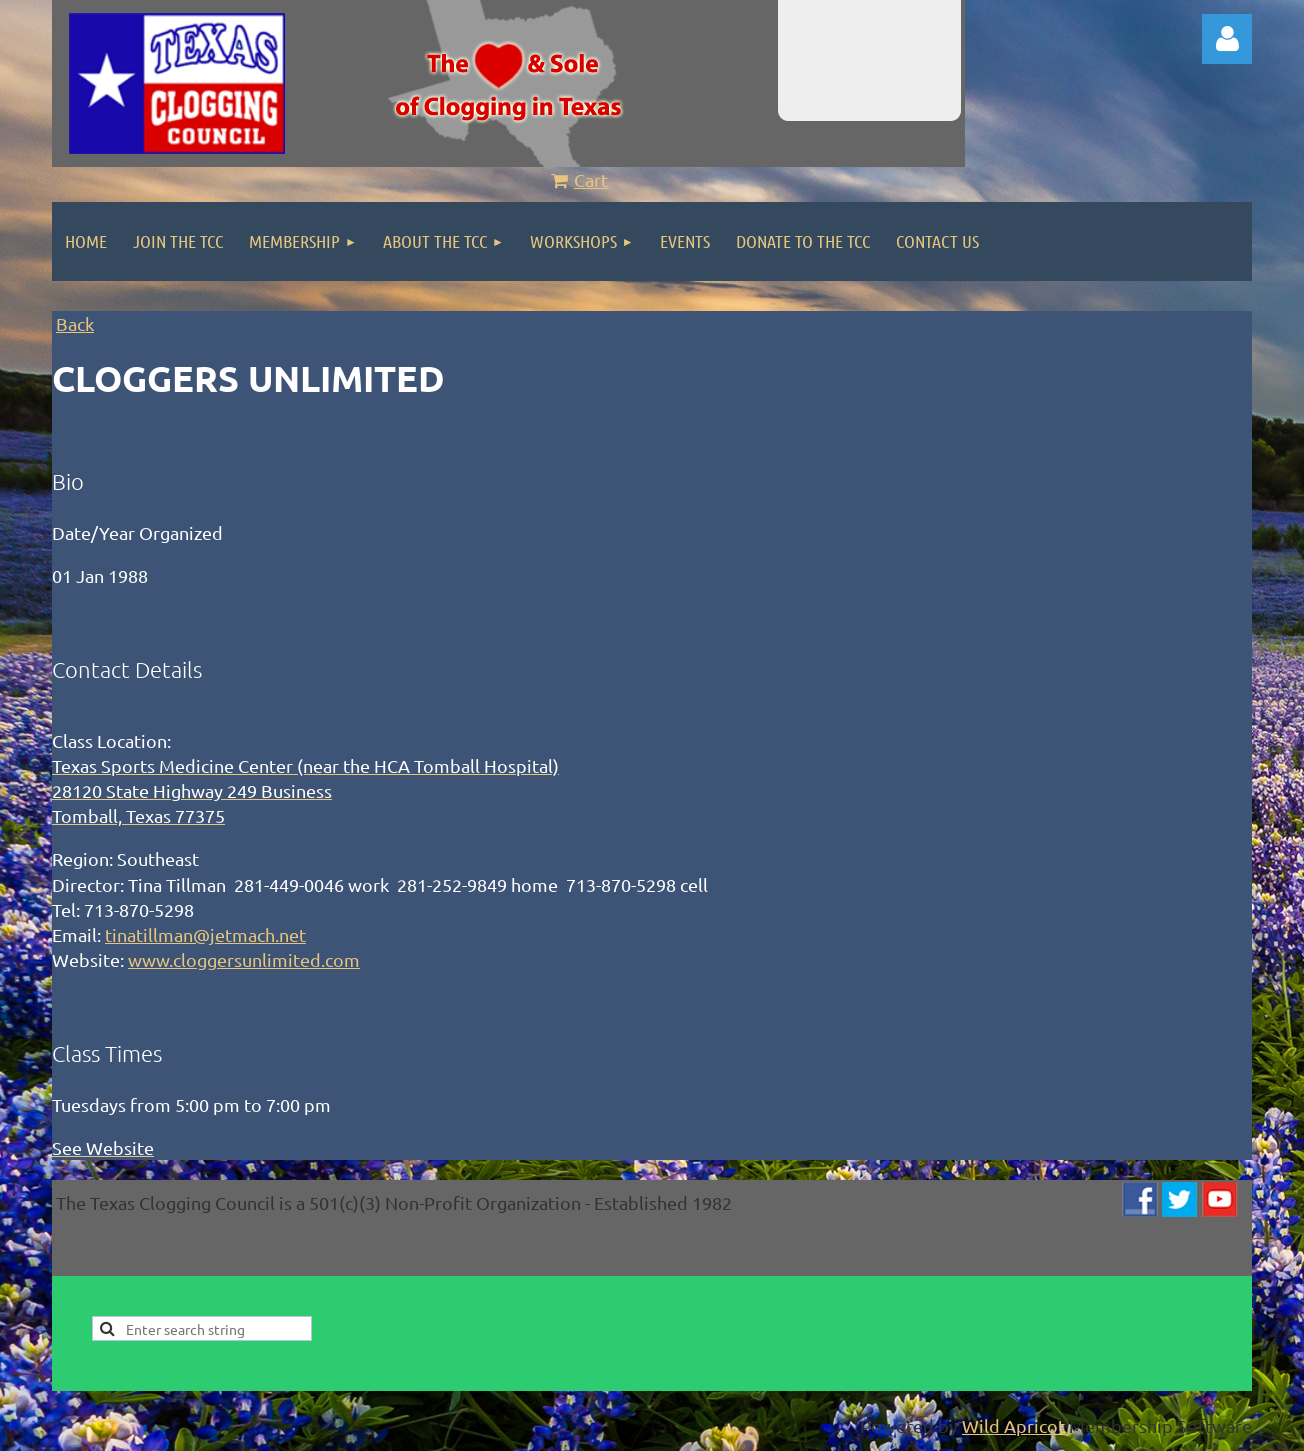  Describe the element at coordinates (205, 934) in the screenshot. I see `tinatillman@jetmach.net` at that location.